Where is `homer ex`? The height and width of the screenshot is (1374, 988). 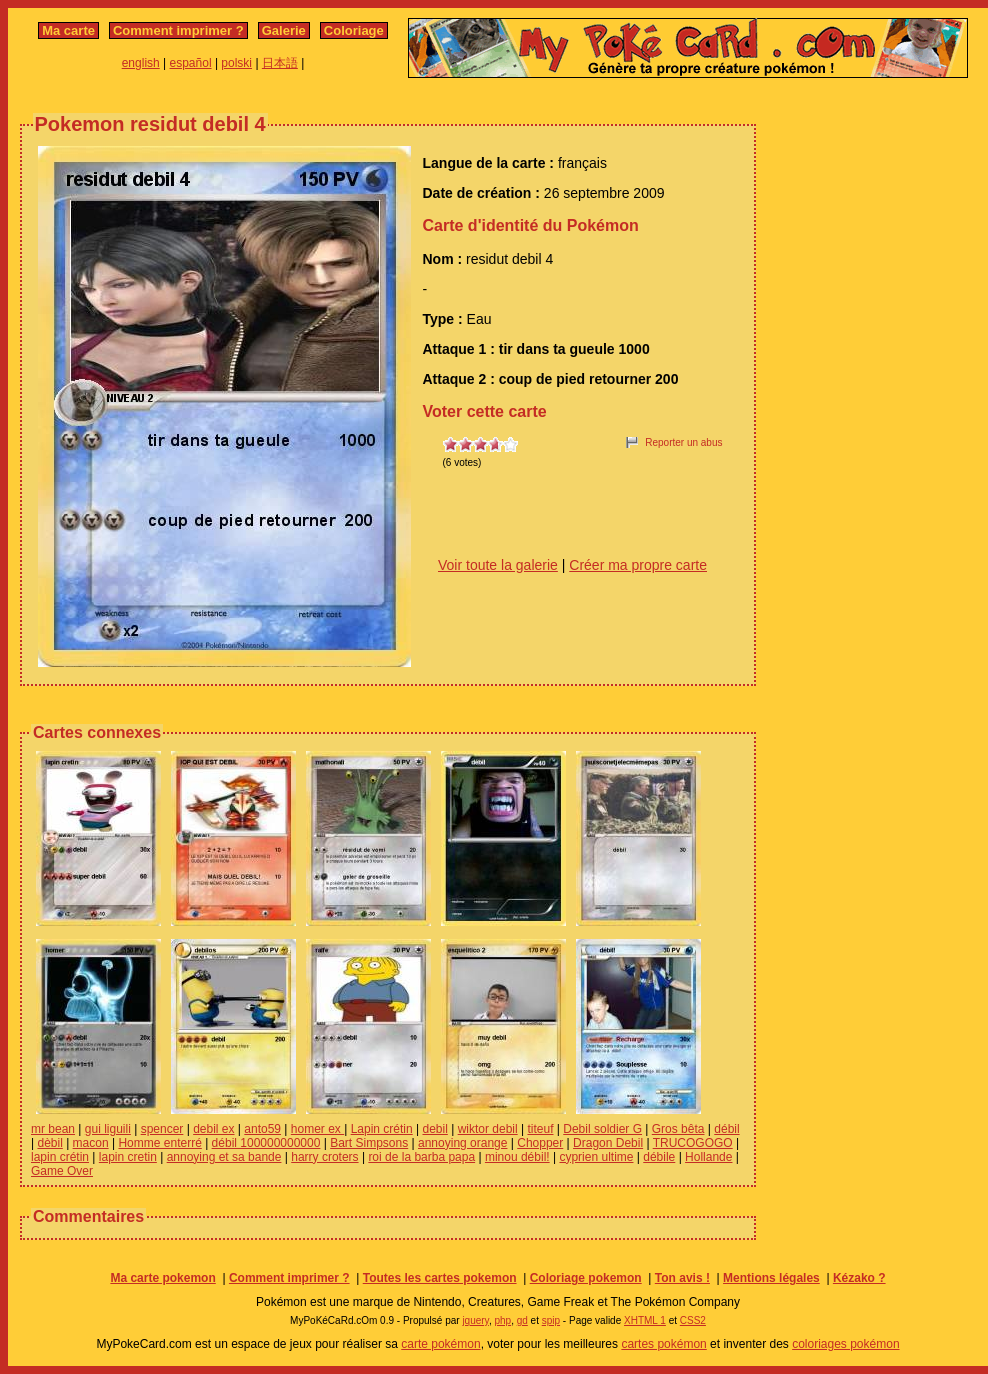 homer ex is located at coordinates (317, 1129).